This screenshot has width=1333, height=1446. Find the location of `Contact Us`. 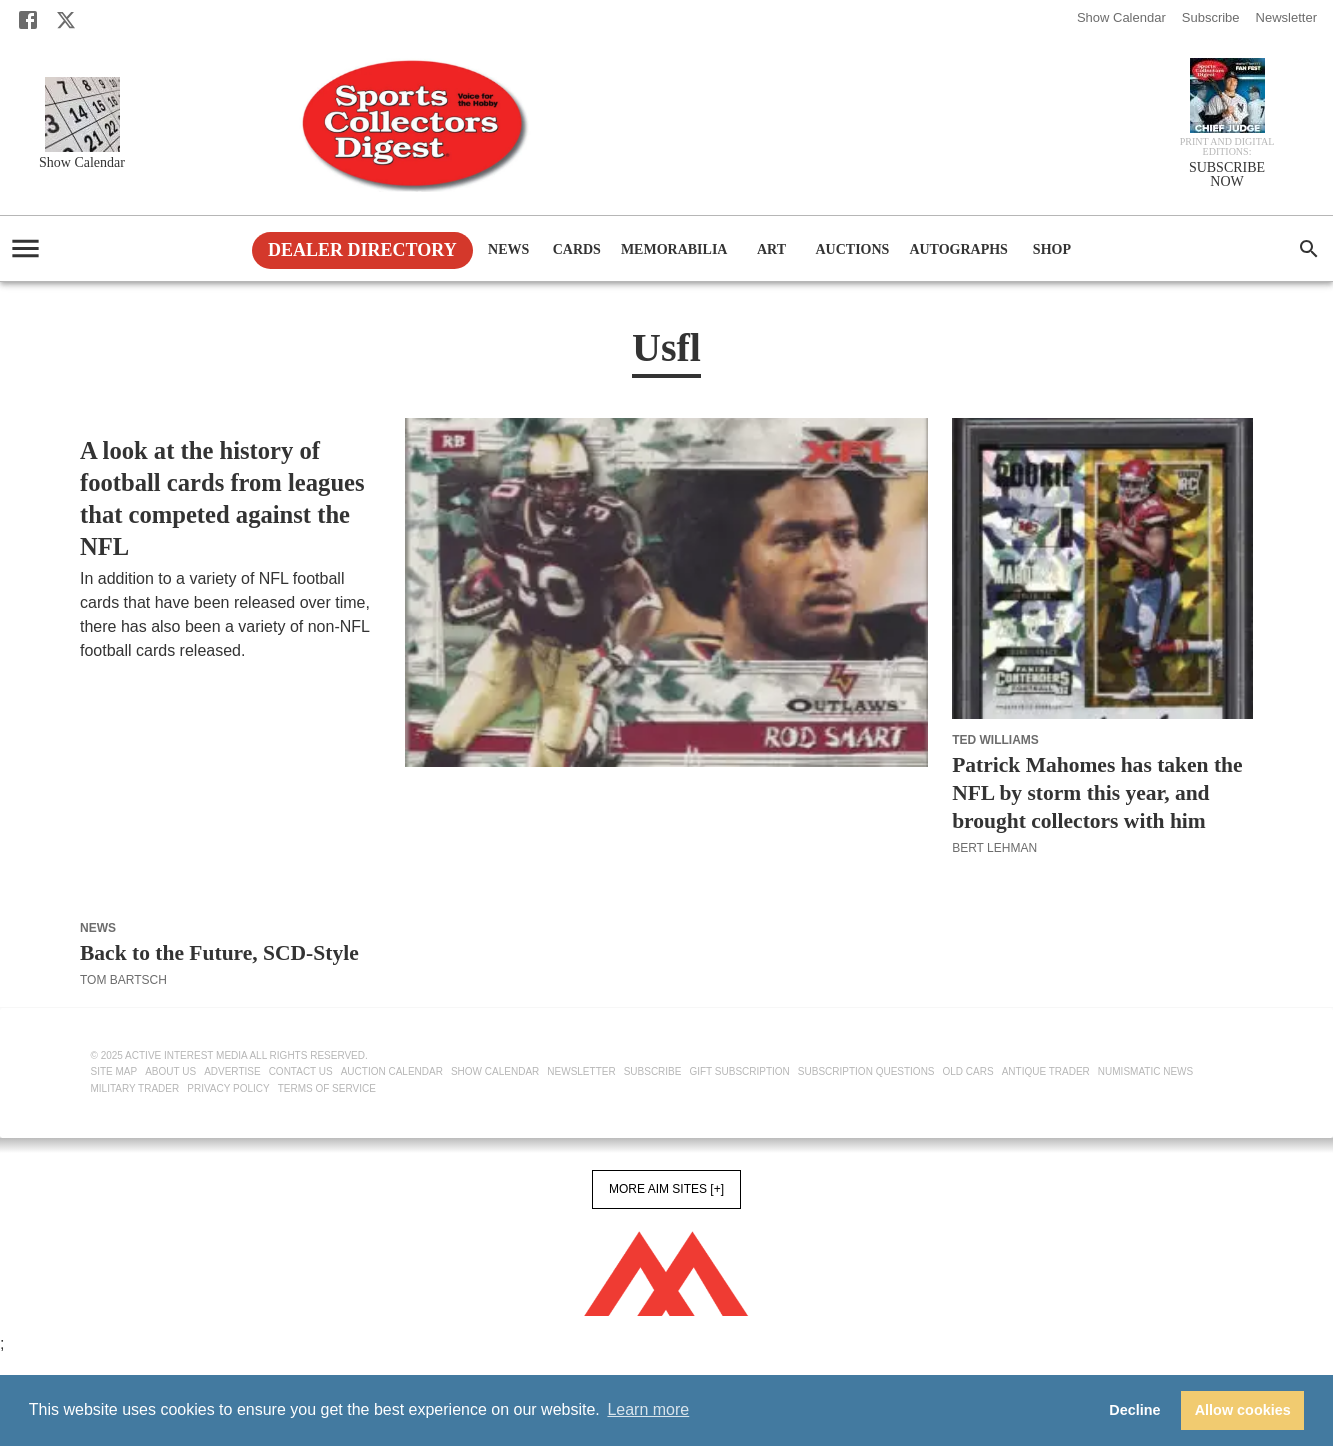

Contact Us is located at coordinates (301, 1071).